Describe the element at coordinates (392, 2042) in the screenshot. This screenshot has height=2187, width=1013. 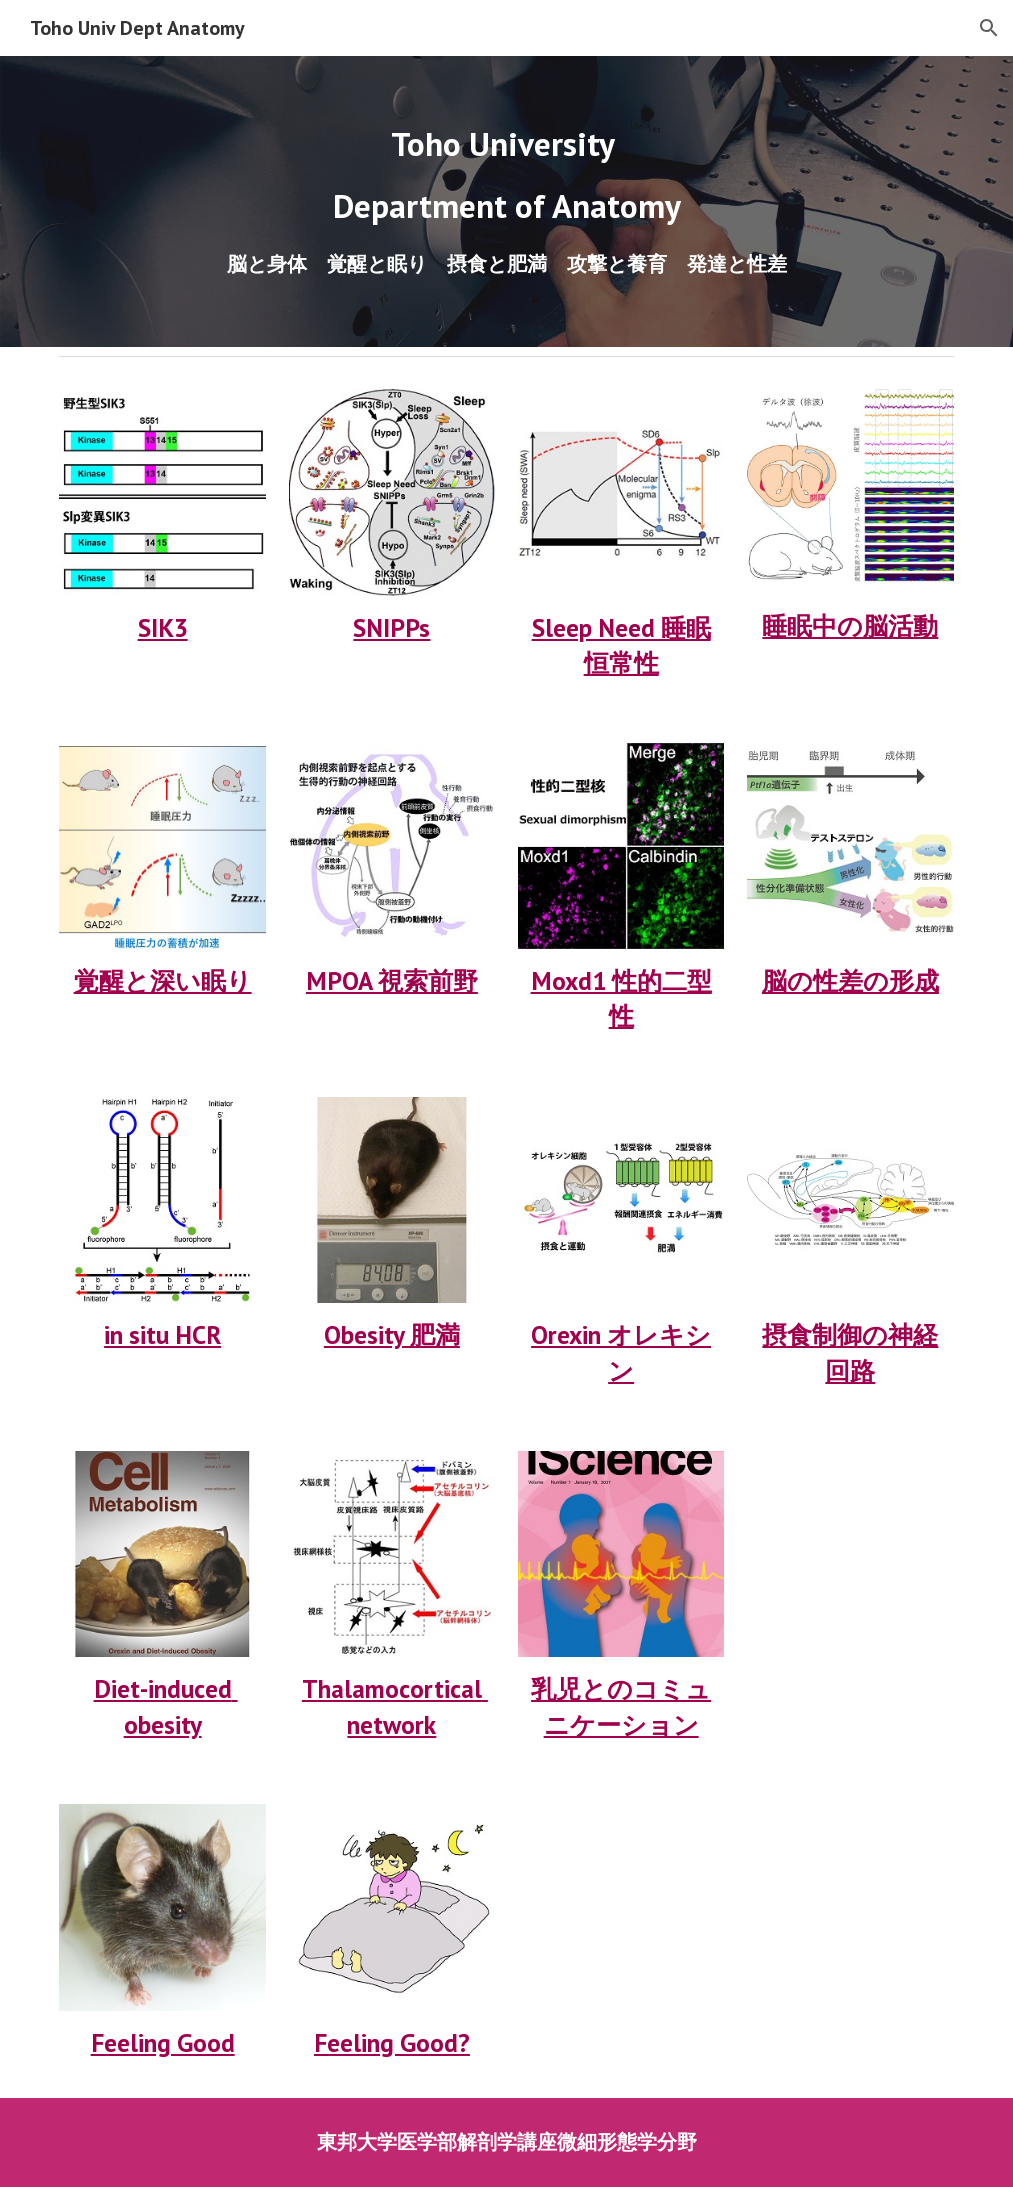
I see `Feeling Good?` at that location.